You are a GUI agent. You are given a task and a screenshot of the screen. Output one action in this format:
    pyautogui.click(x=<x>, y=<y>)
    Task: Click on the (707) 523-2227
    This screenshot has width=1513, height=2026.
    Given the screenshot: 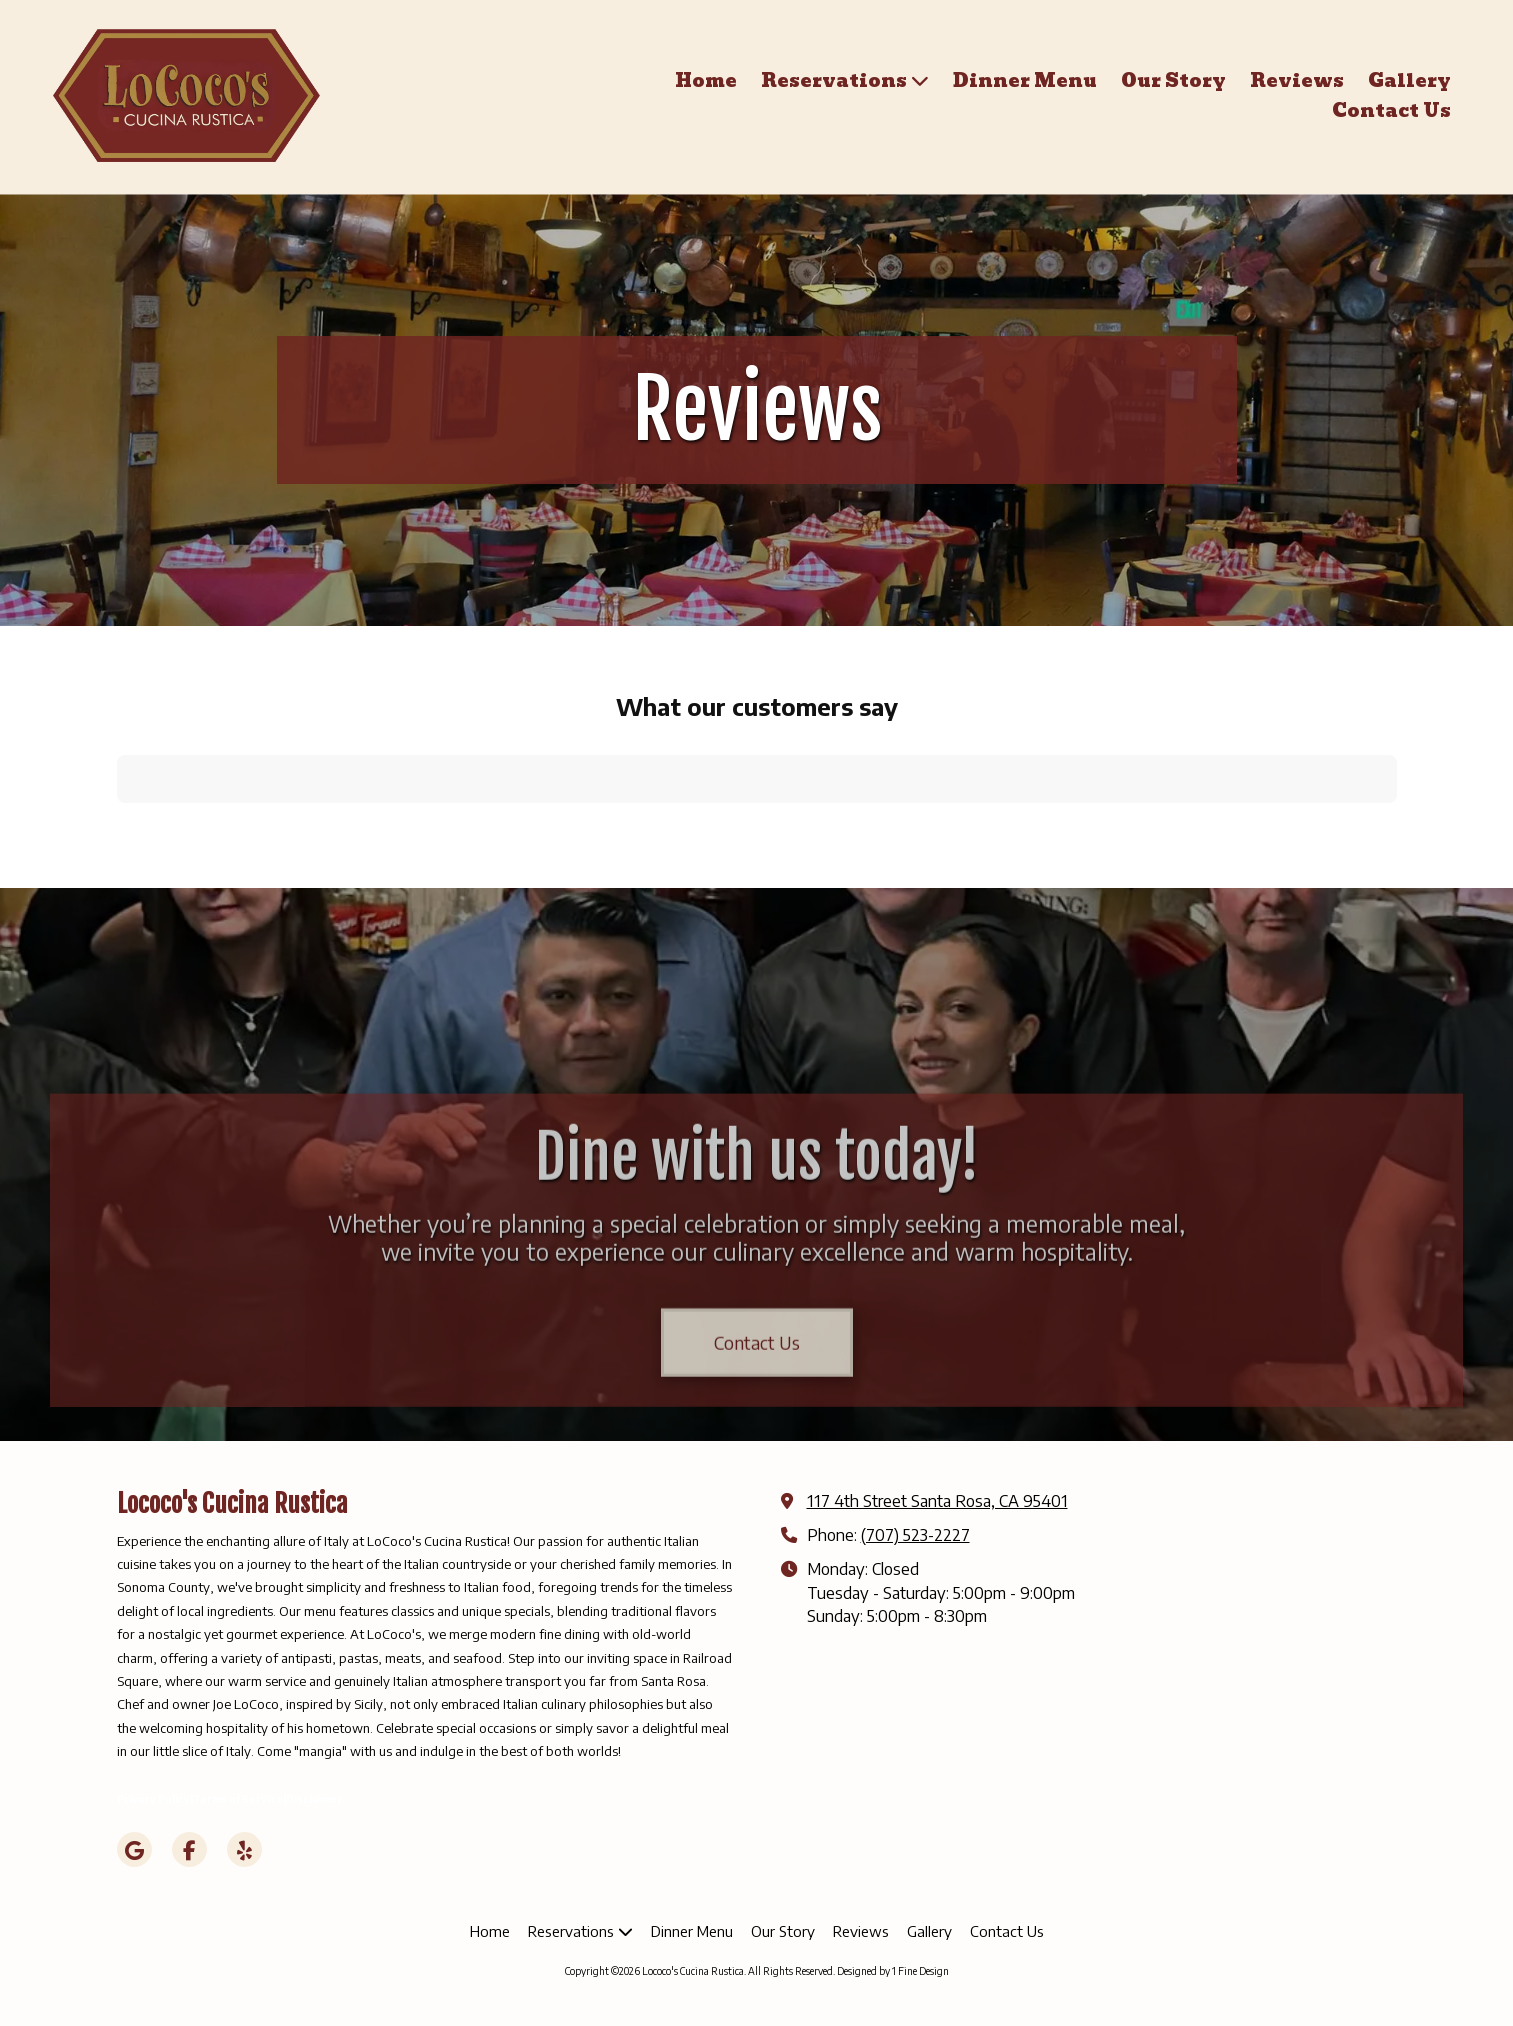 What is the action you would take?
    pyautogui.click(x=915, y=1534)
    